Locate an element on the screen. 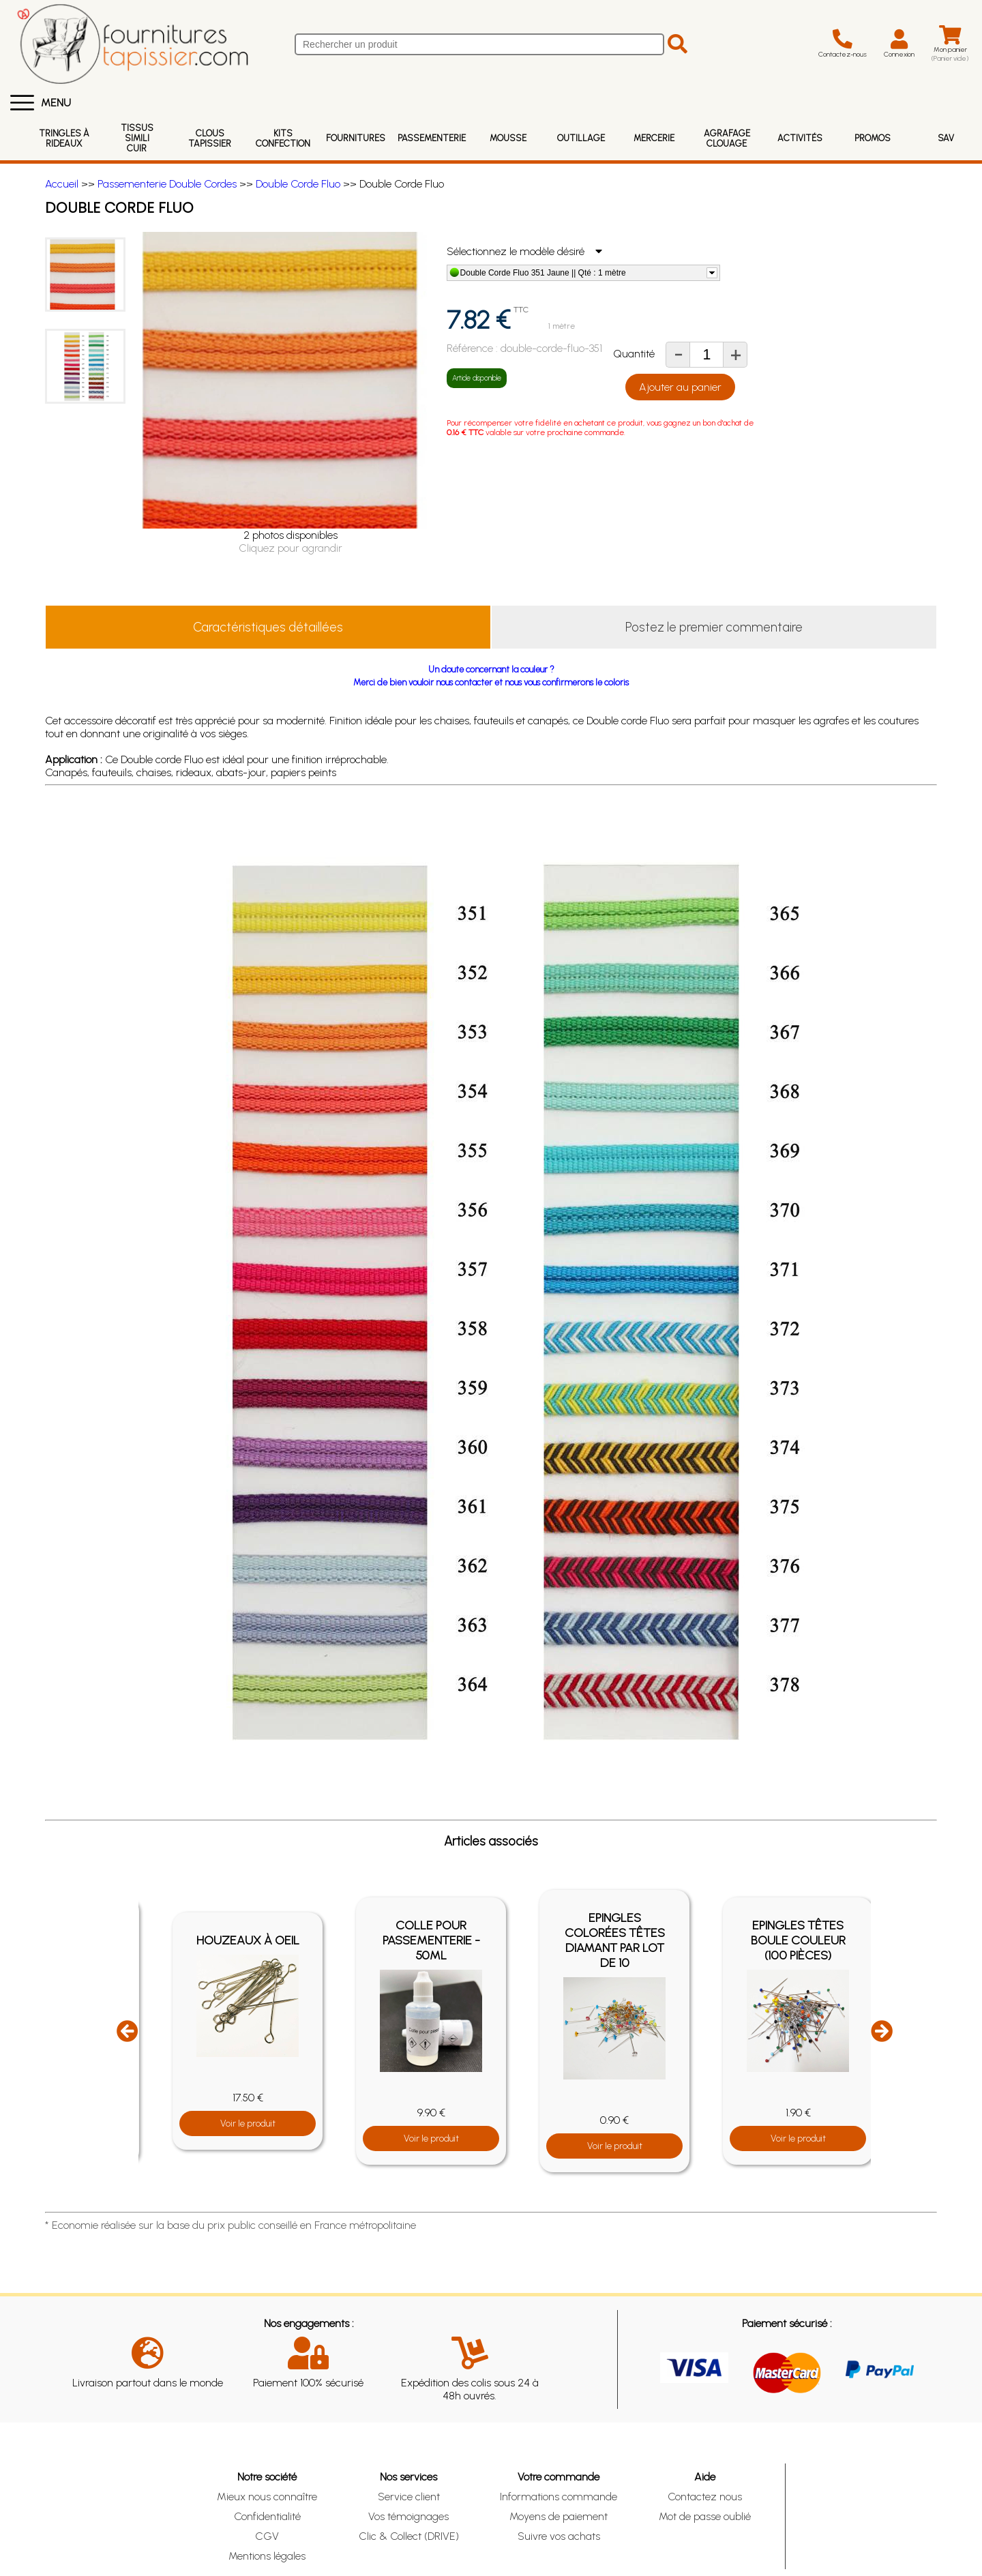 This screenshot has height=2576, width=982. Ajouter au panier is located at coordinates (680, 387).